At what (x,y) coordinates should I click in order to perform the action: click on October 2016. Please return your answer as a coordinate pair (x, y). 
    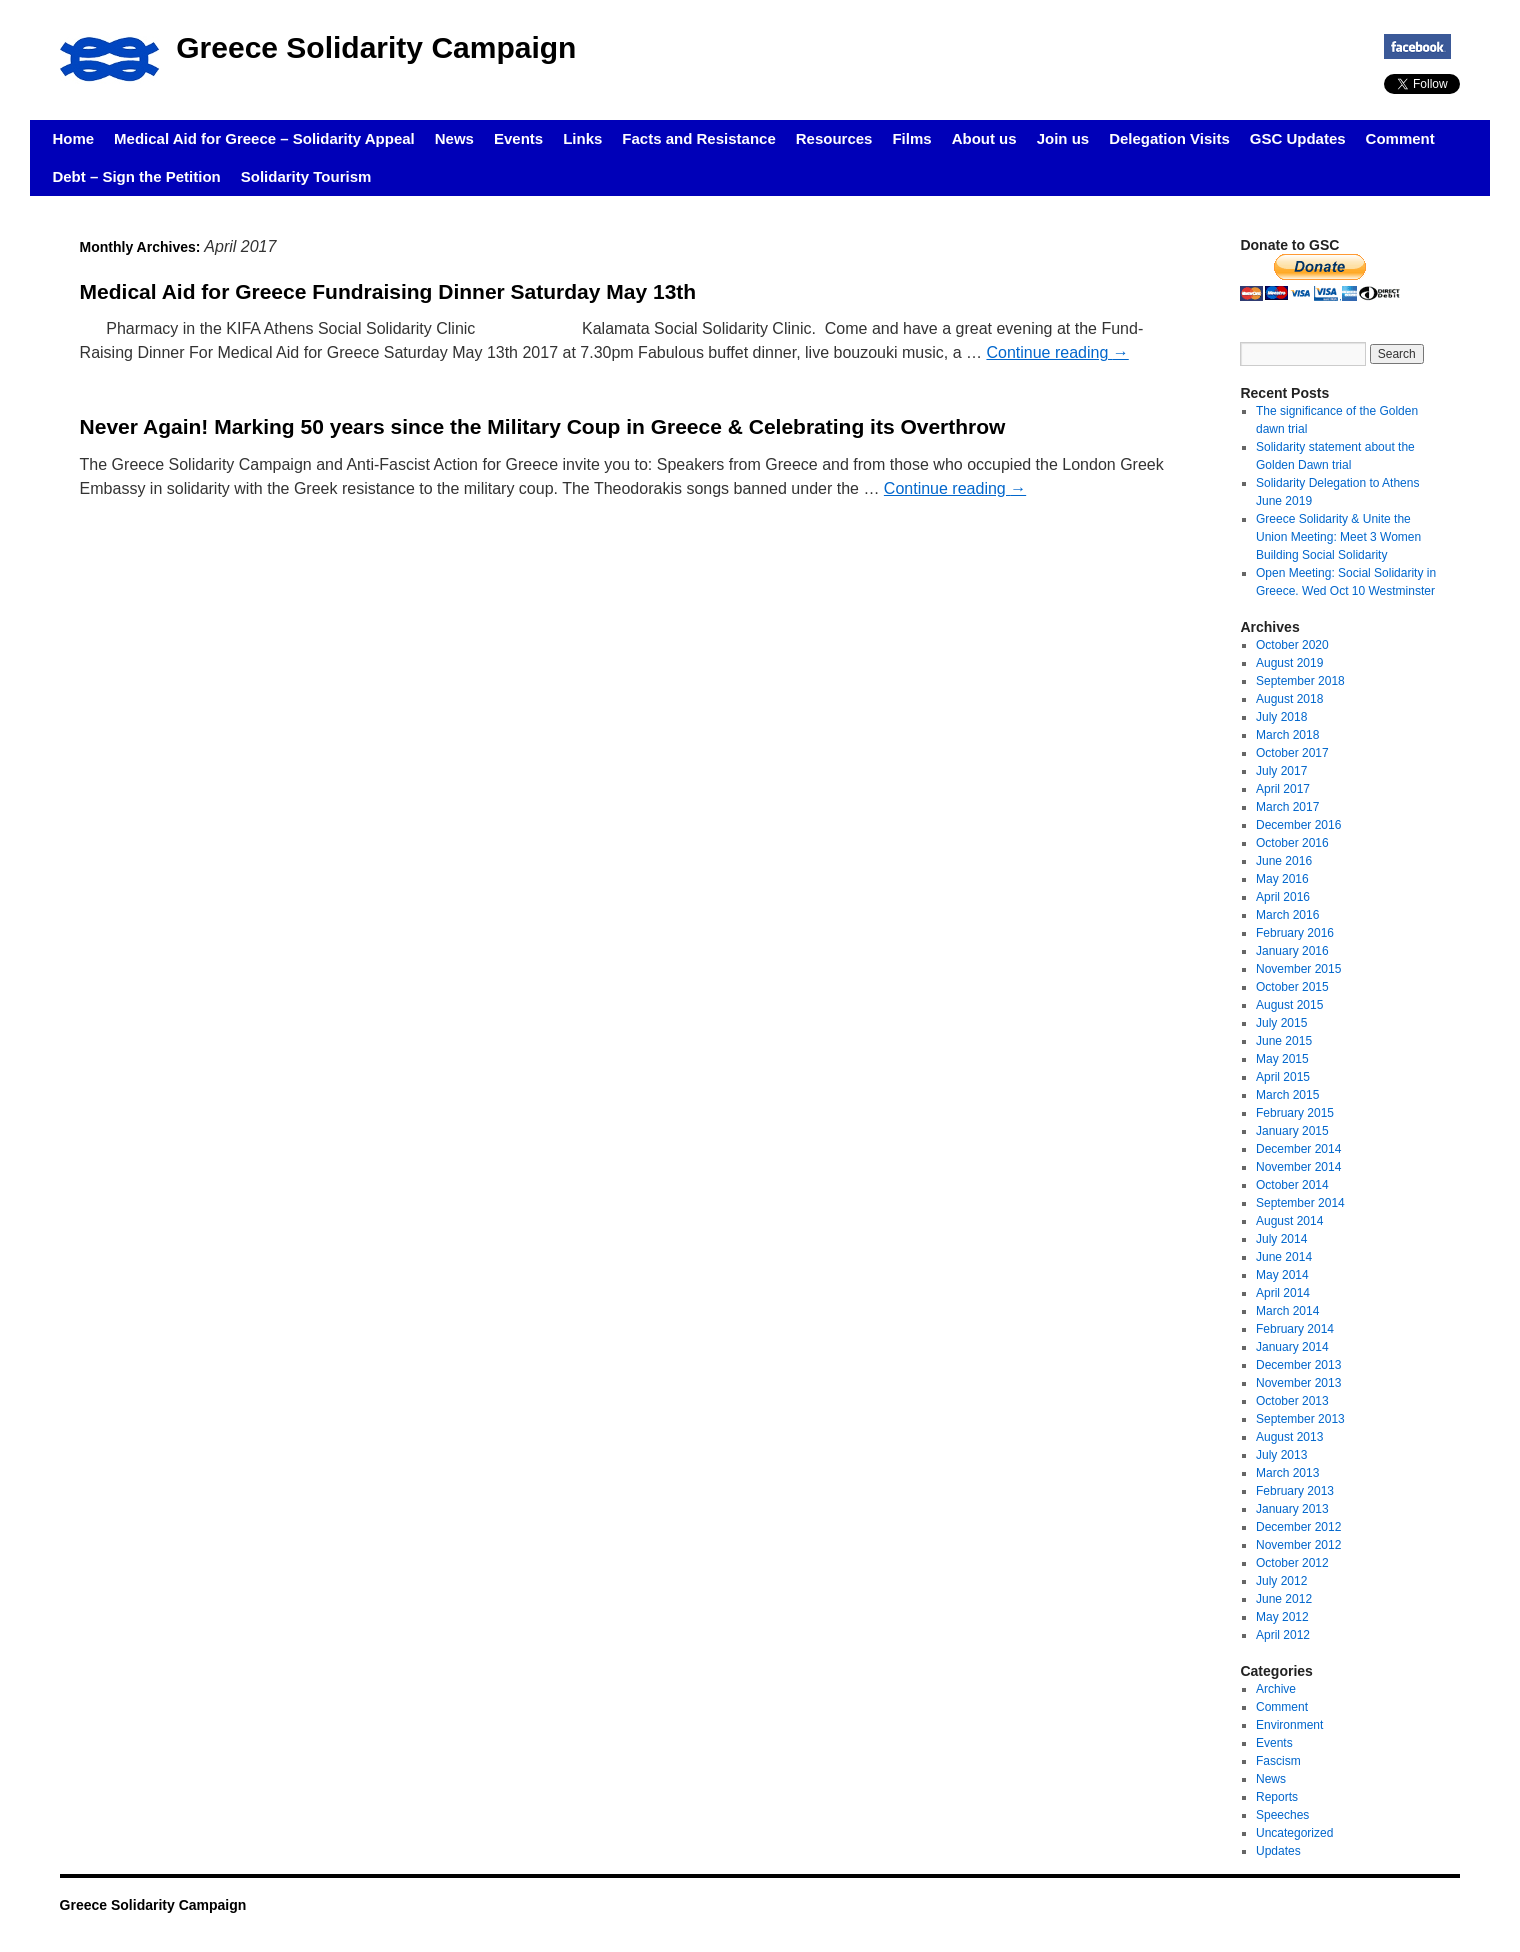
    Looking at the image, I should click on (1292, 843).